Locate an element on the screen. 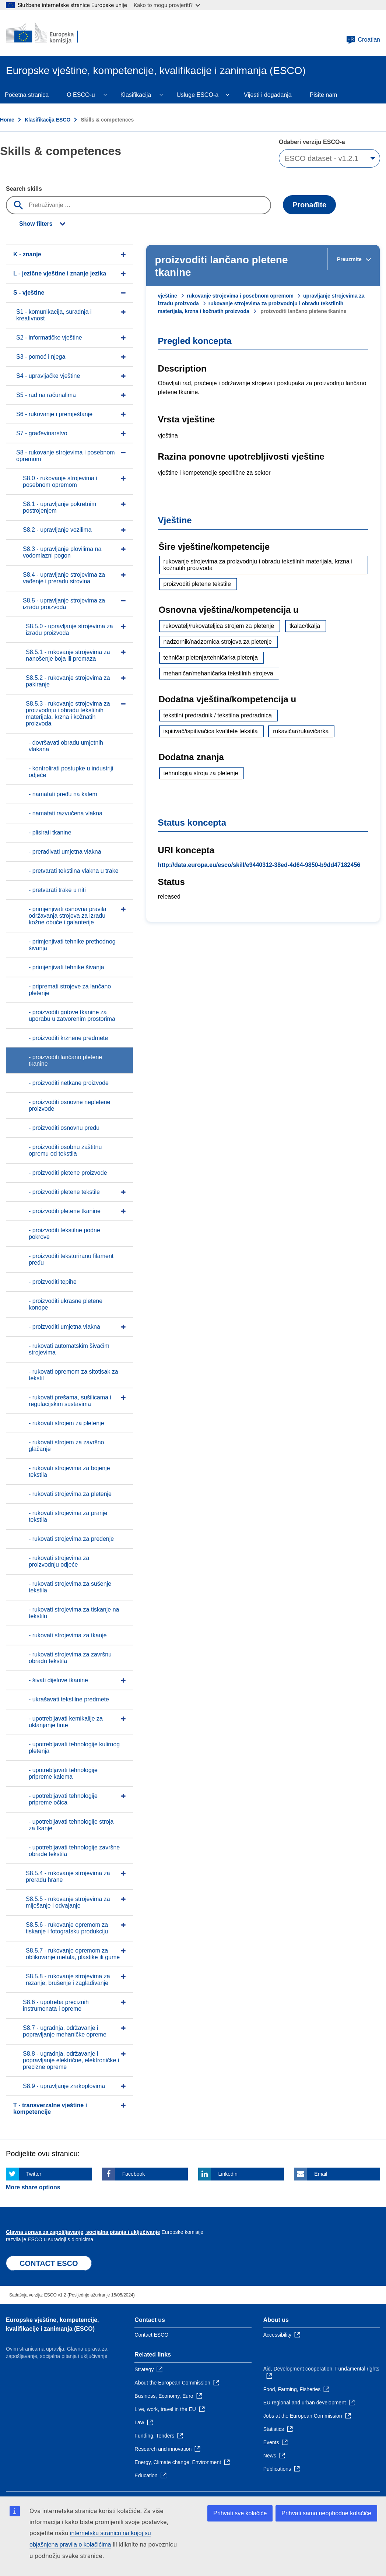 The width and height of the screenshot is (386, 2576). S3 - pomoć i njega is located at coordinates (40, 357).